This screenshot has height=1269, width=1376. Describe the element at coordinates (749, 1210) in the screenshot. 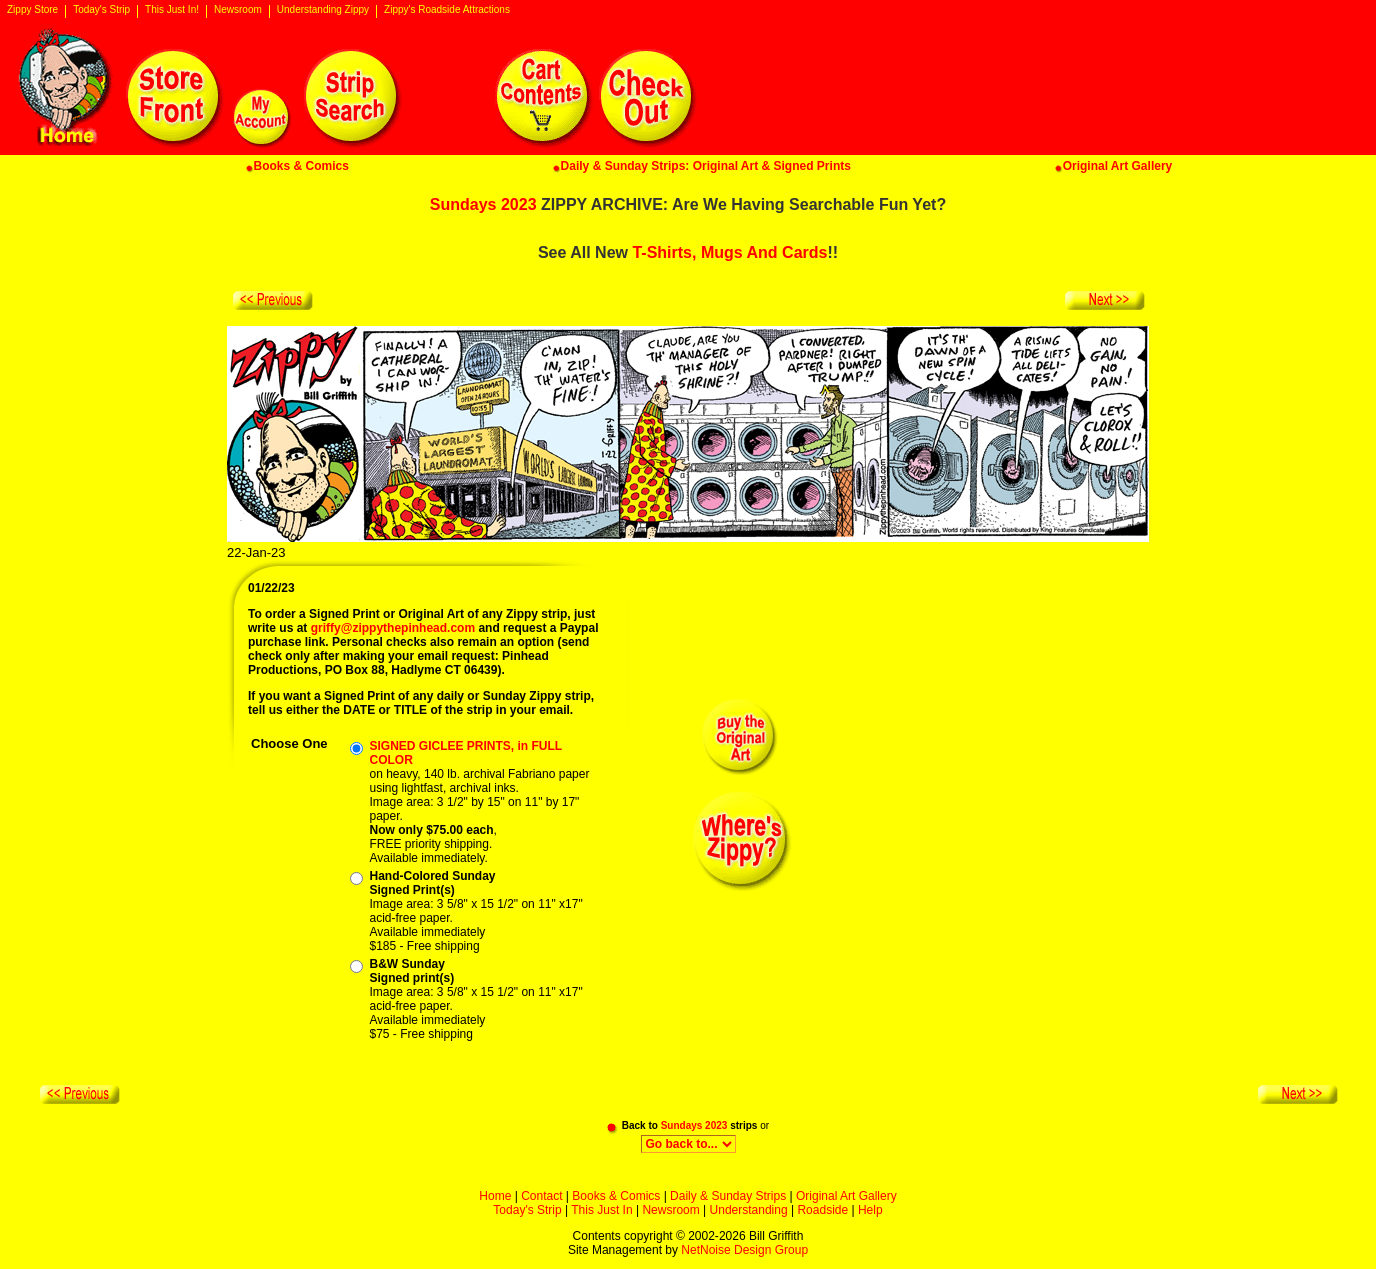

I see `Understanding` at that location.